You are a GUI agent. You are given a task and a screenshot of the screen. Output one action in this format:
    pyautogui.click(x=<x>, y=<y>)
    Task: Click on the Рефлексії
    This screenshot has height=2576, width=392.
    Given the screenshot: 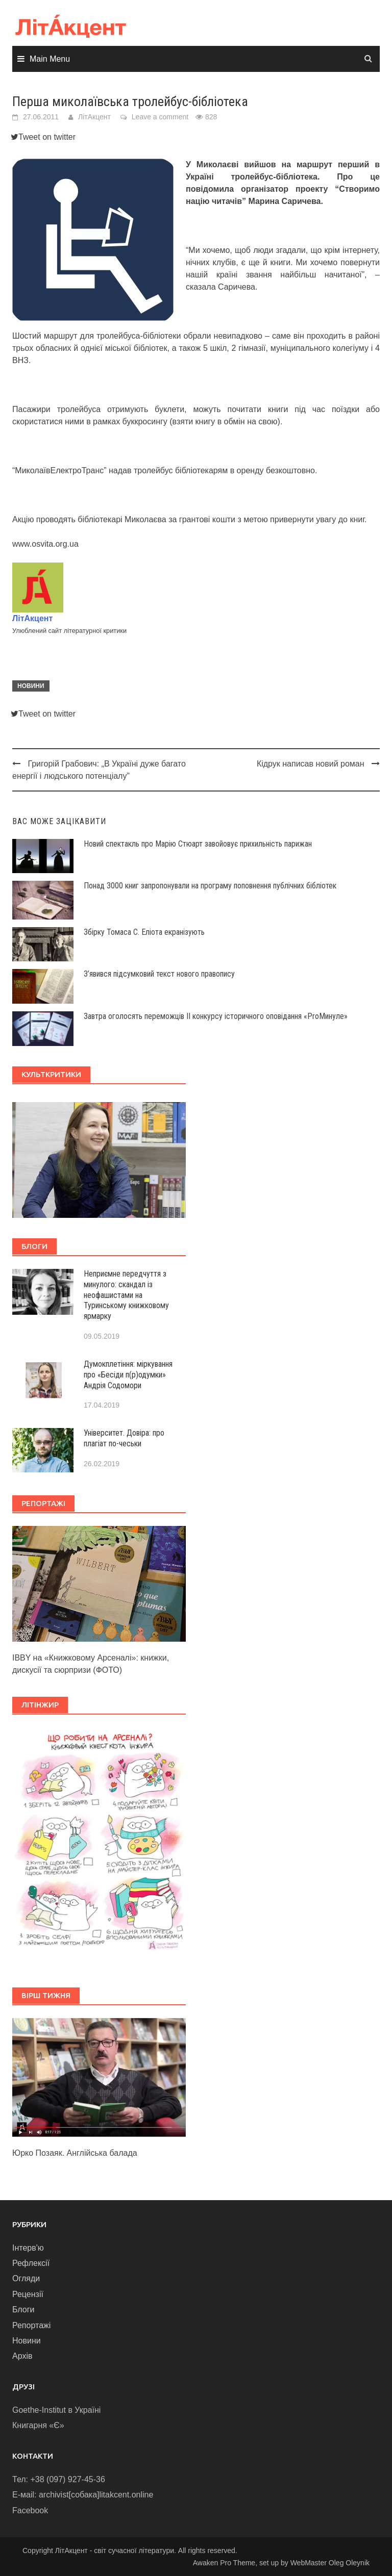 What is the action you would take?
    pyautogui.click(x=31, y=2263)
    